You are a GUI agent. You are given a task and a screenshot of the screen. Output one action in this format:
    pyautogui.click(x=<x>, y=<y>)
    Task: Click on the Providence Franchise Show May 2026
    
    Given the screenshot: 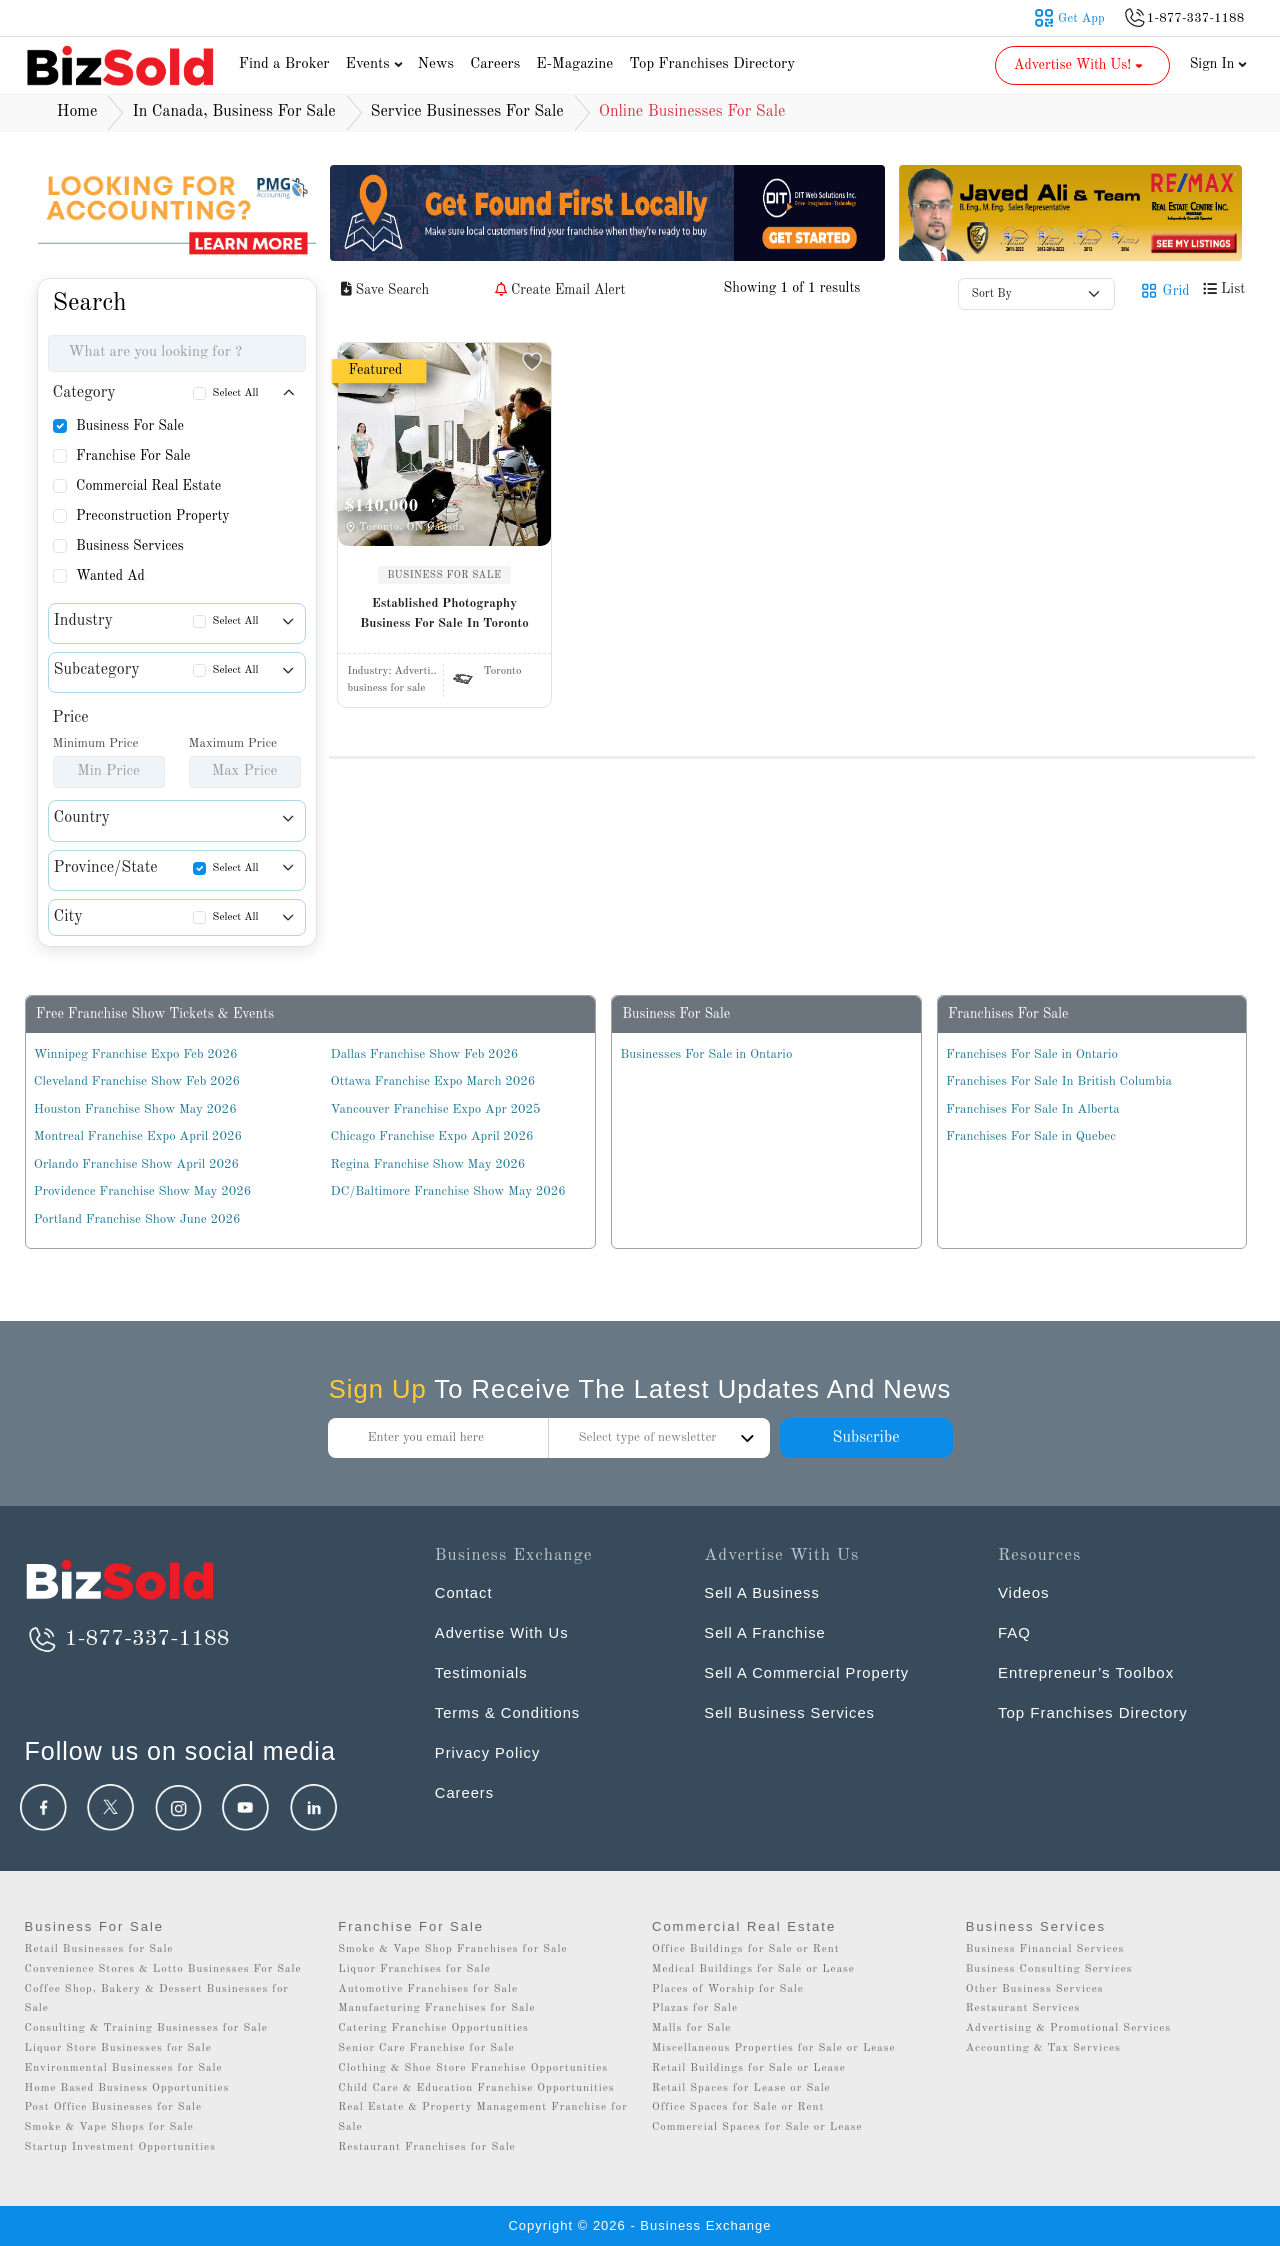 What is the action you would take?
    pyautogui.click(x=143, y=1191)
    